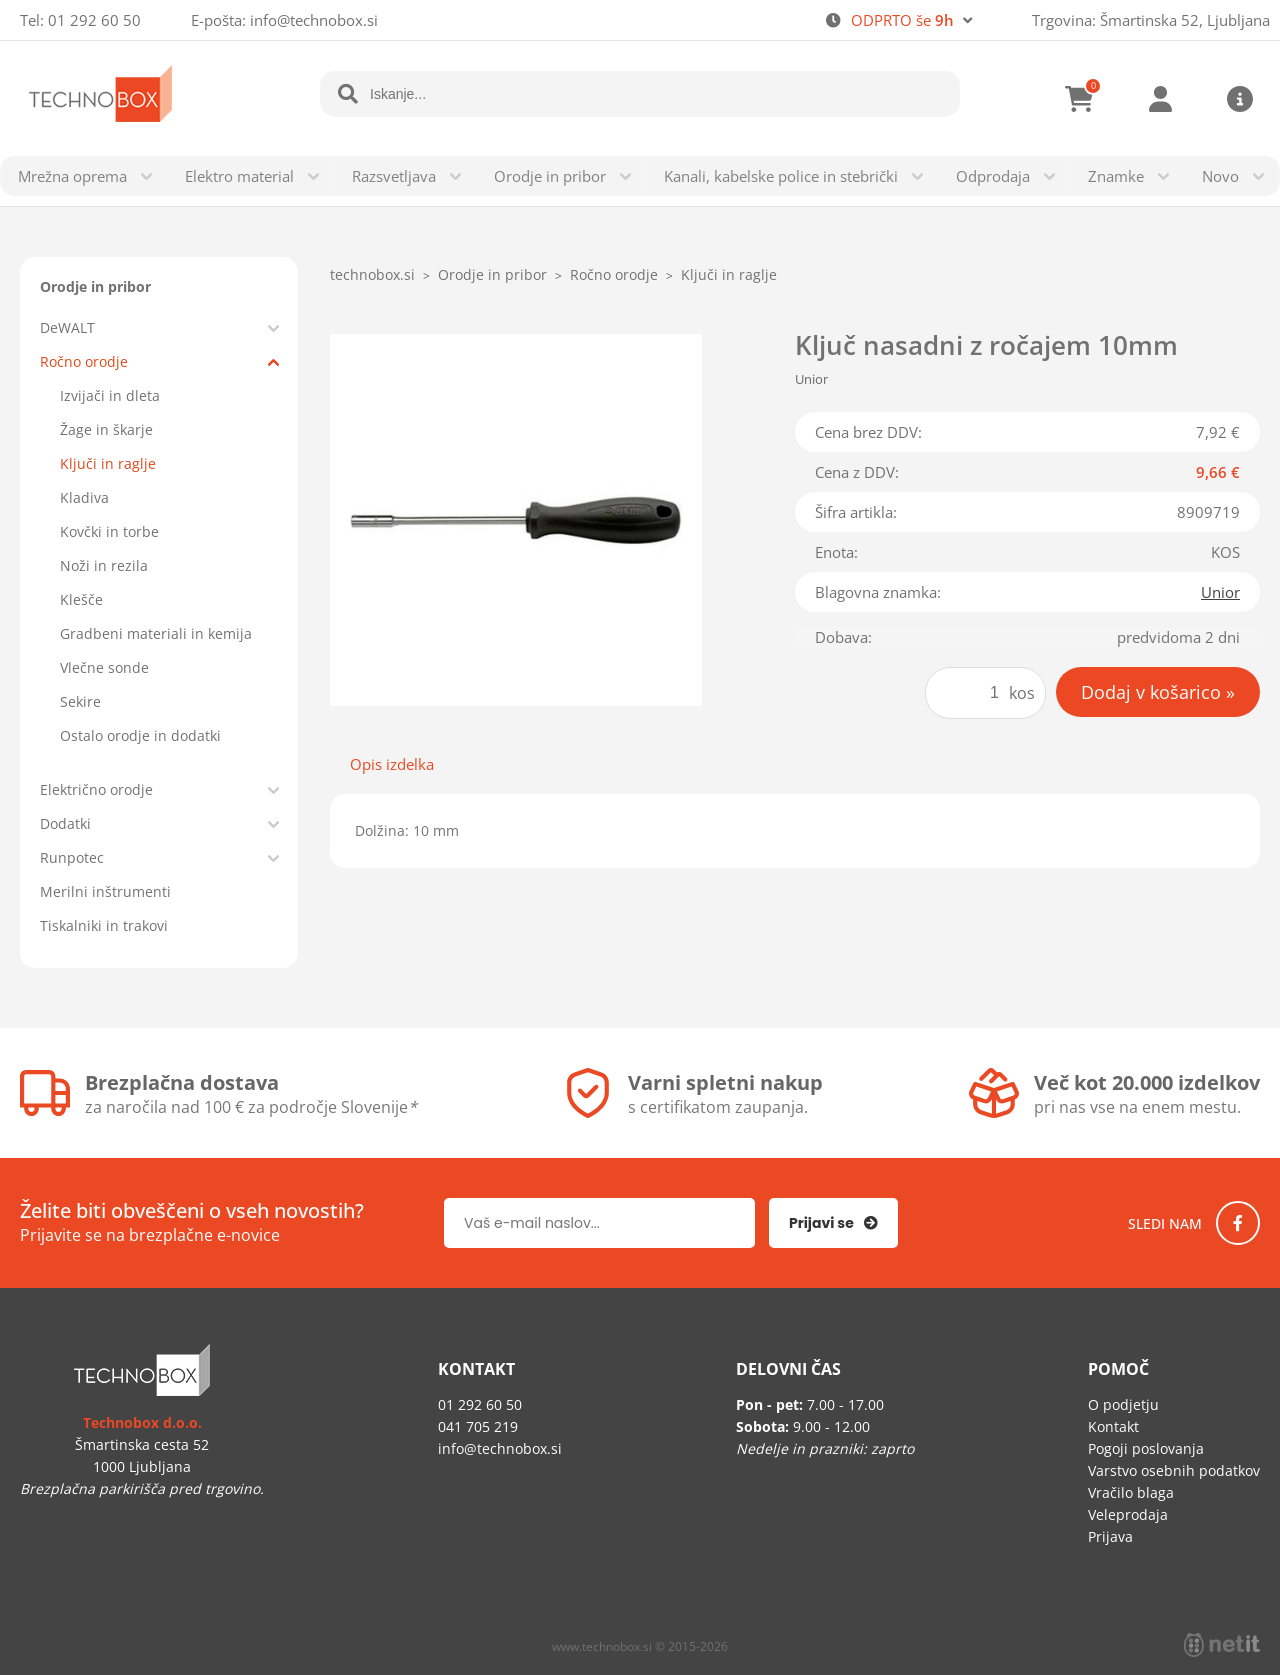 This screenshot has height=1675, width=1280. I want to click on Mrežna oprema, so click(72, 176).